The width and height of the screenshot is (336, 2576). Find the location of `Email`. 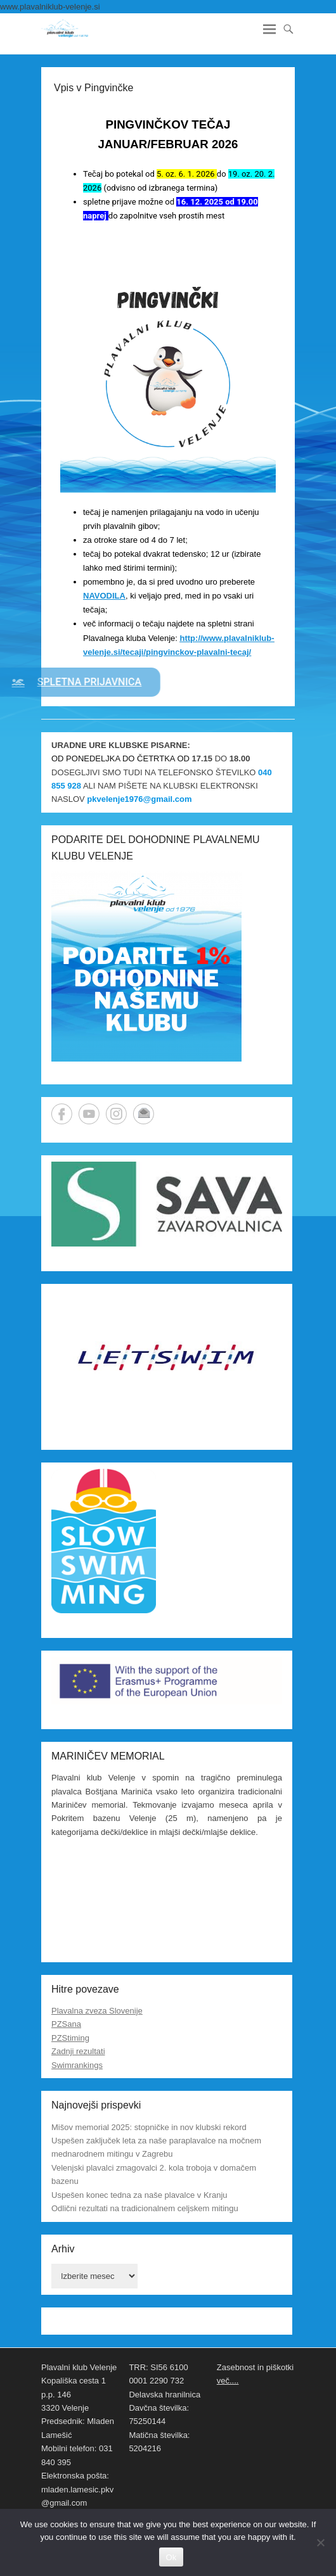

Email is located at coordinates (143, 1113).